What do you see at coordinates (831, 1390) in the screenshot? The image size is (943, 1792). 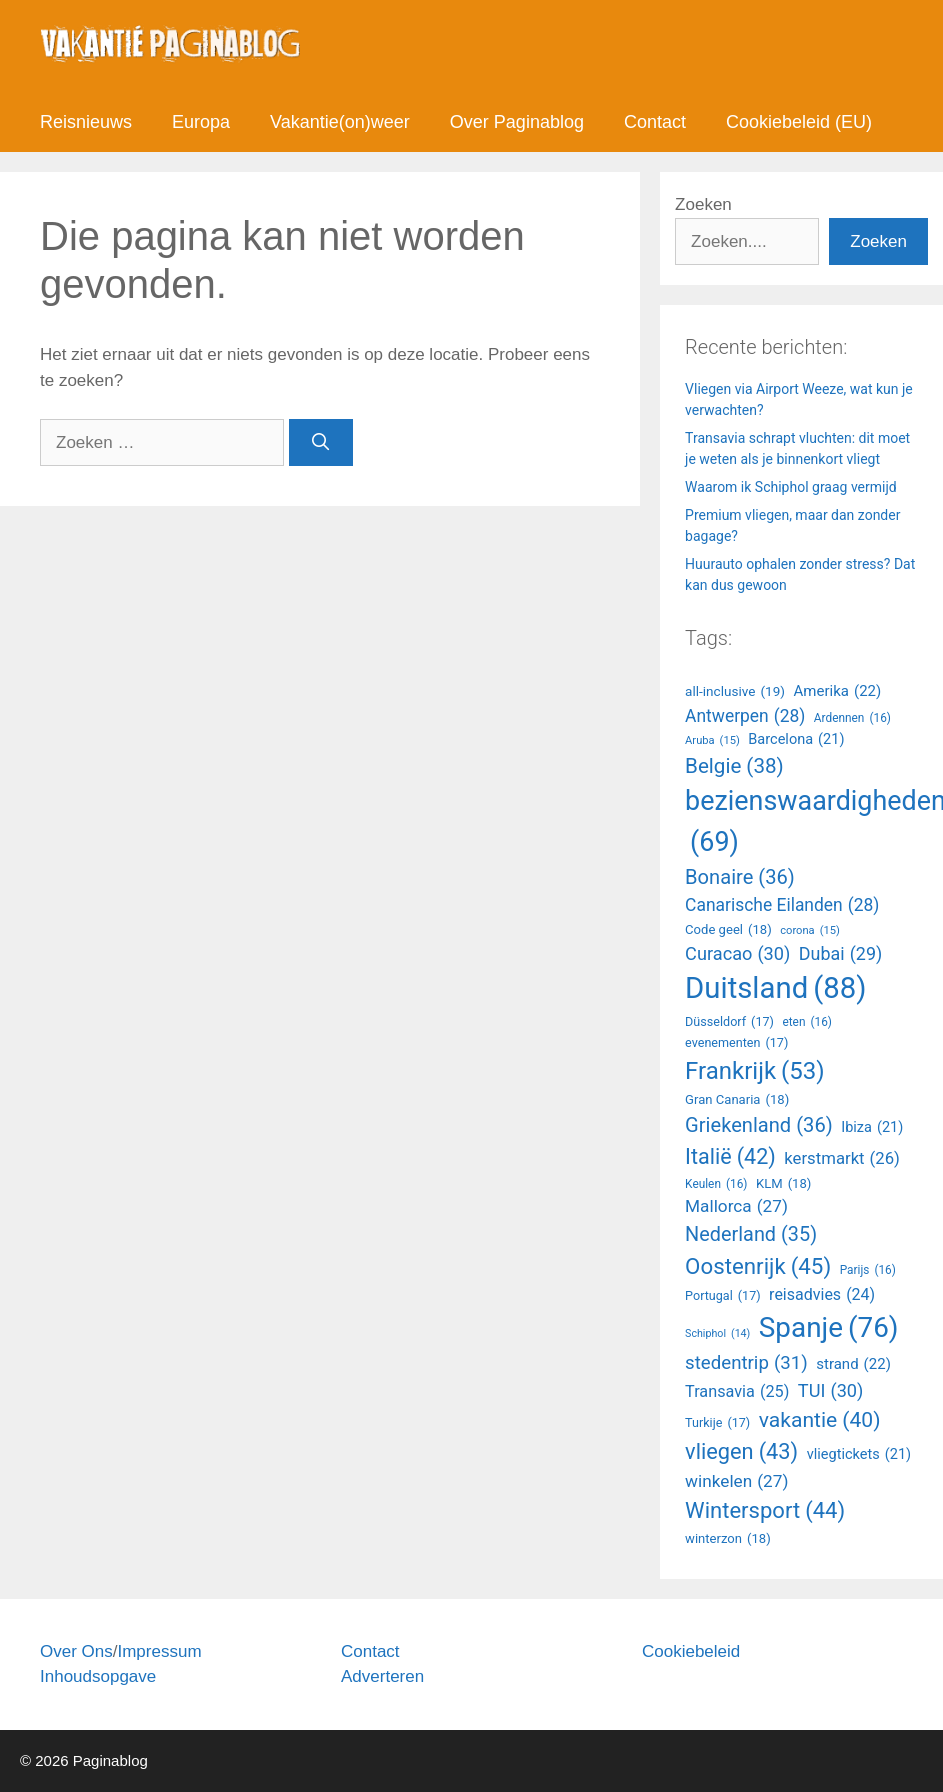 I see `TUI [Ardennen (16 items)]` at bounding box center [831, 1390].